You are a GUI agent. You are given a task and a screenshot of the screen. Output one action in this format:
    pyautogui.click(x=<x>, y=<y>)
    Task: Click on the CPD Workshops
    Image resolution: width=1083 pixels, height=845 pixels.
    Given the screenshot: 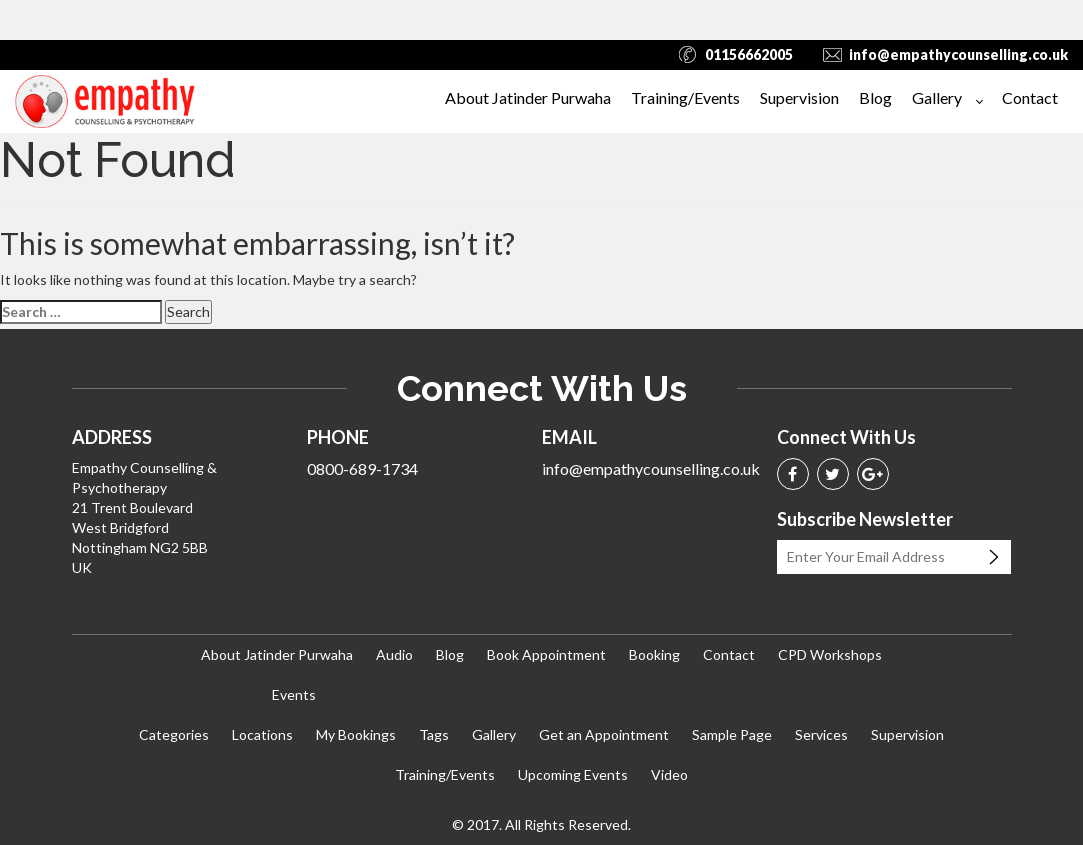 What is the action you would take?
    pyautogui.click(x=830, y=654)
    